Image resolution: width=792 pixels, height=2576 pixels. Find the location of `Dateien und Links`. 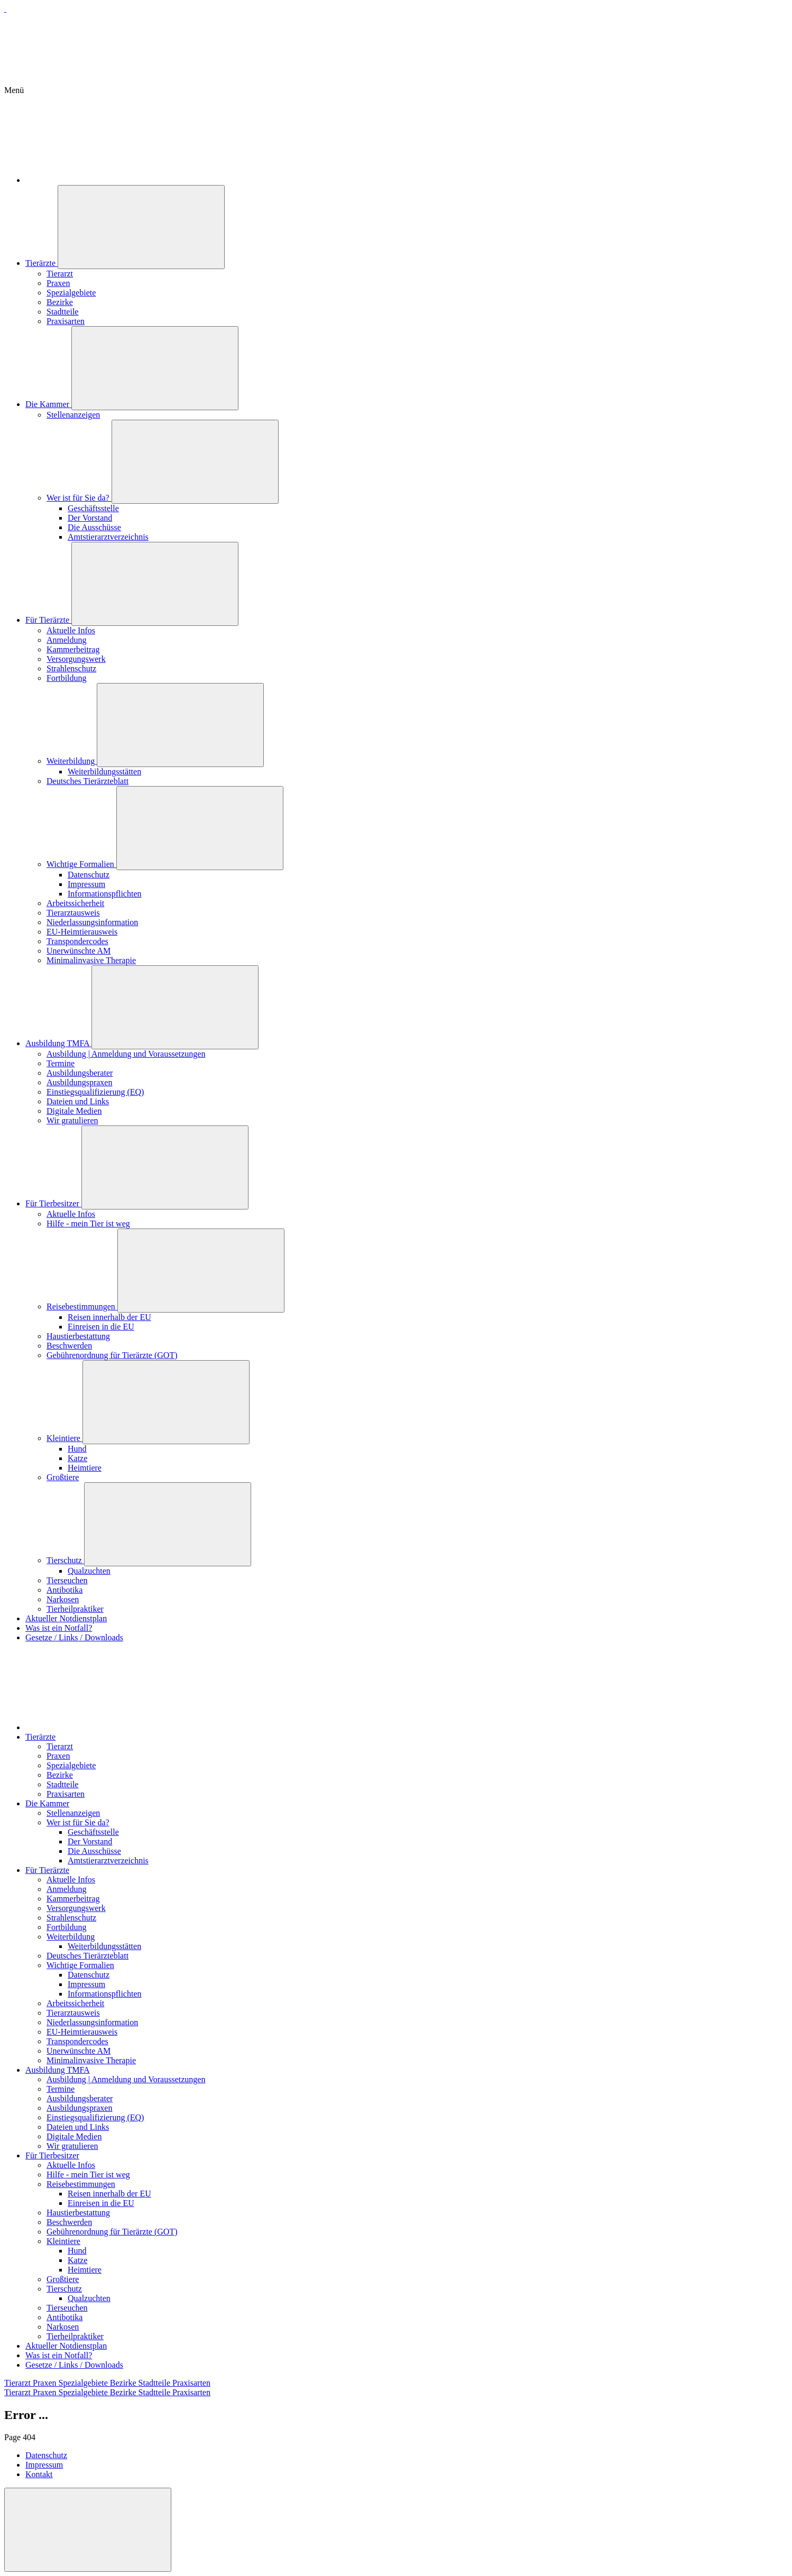

Dateien und Links is located at coordinates (78, 1101).